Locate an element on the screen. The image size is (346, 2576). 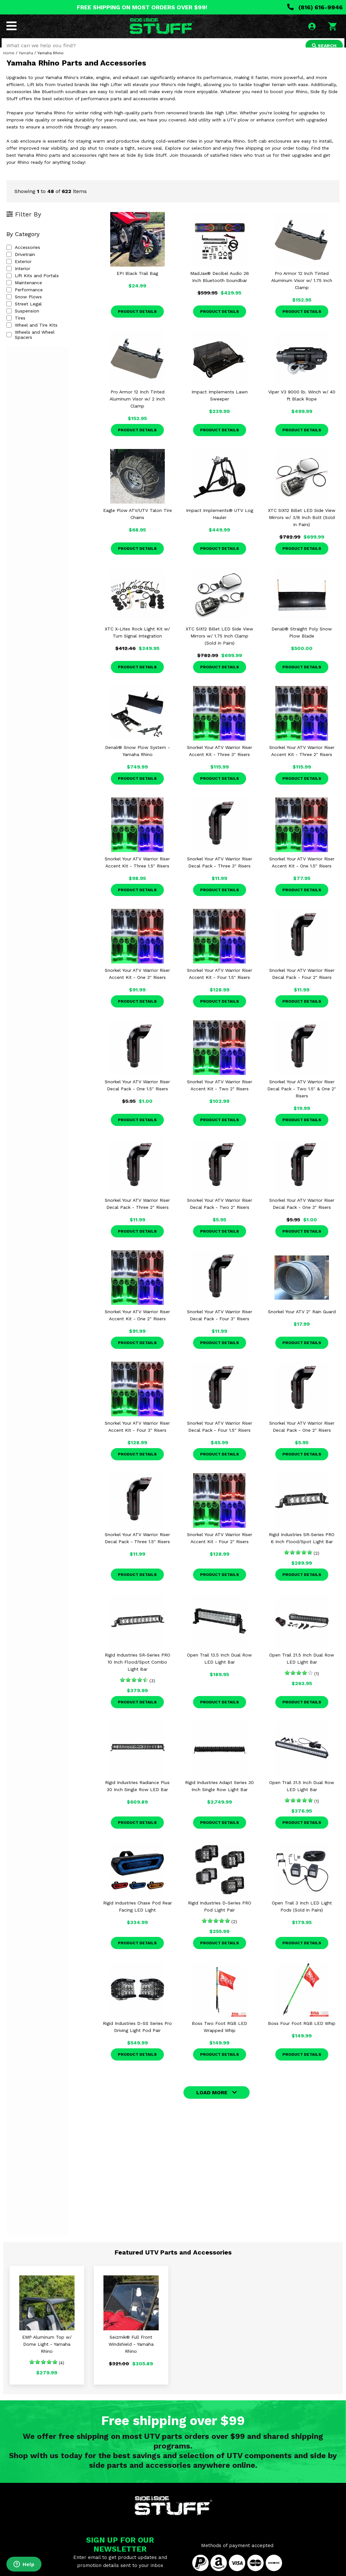
Suspension is located at coordinates (22, 320).